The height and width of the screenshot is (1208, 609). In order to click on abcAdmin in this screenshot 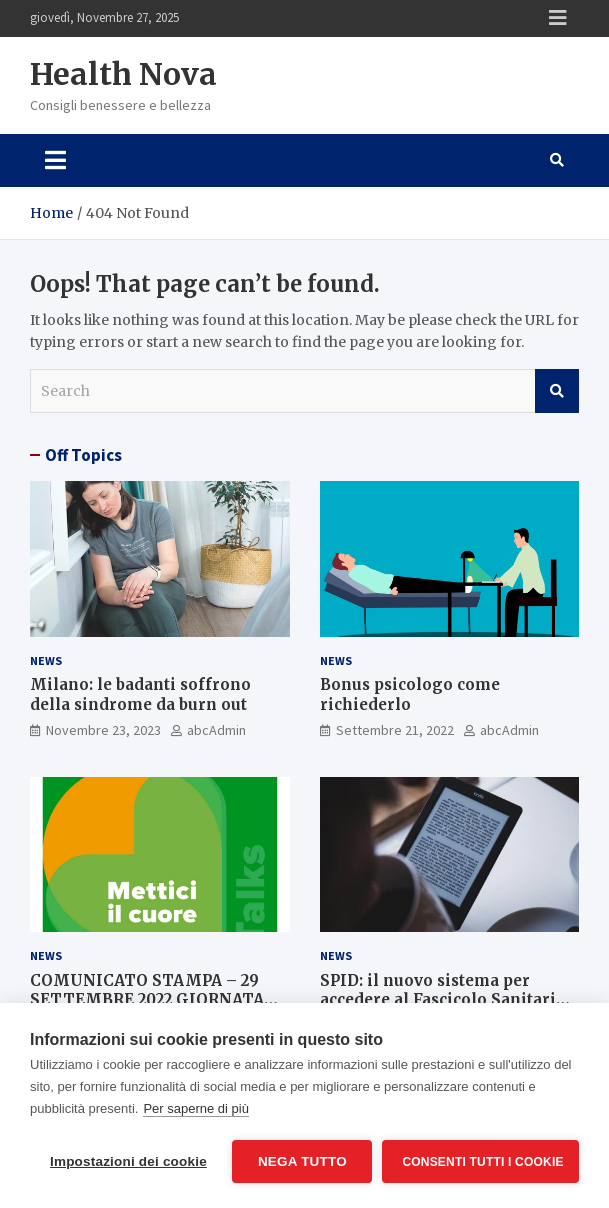, I will do `click(216, 730)`.